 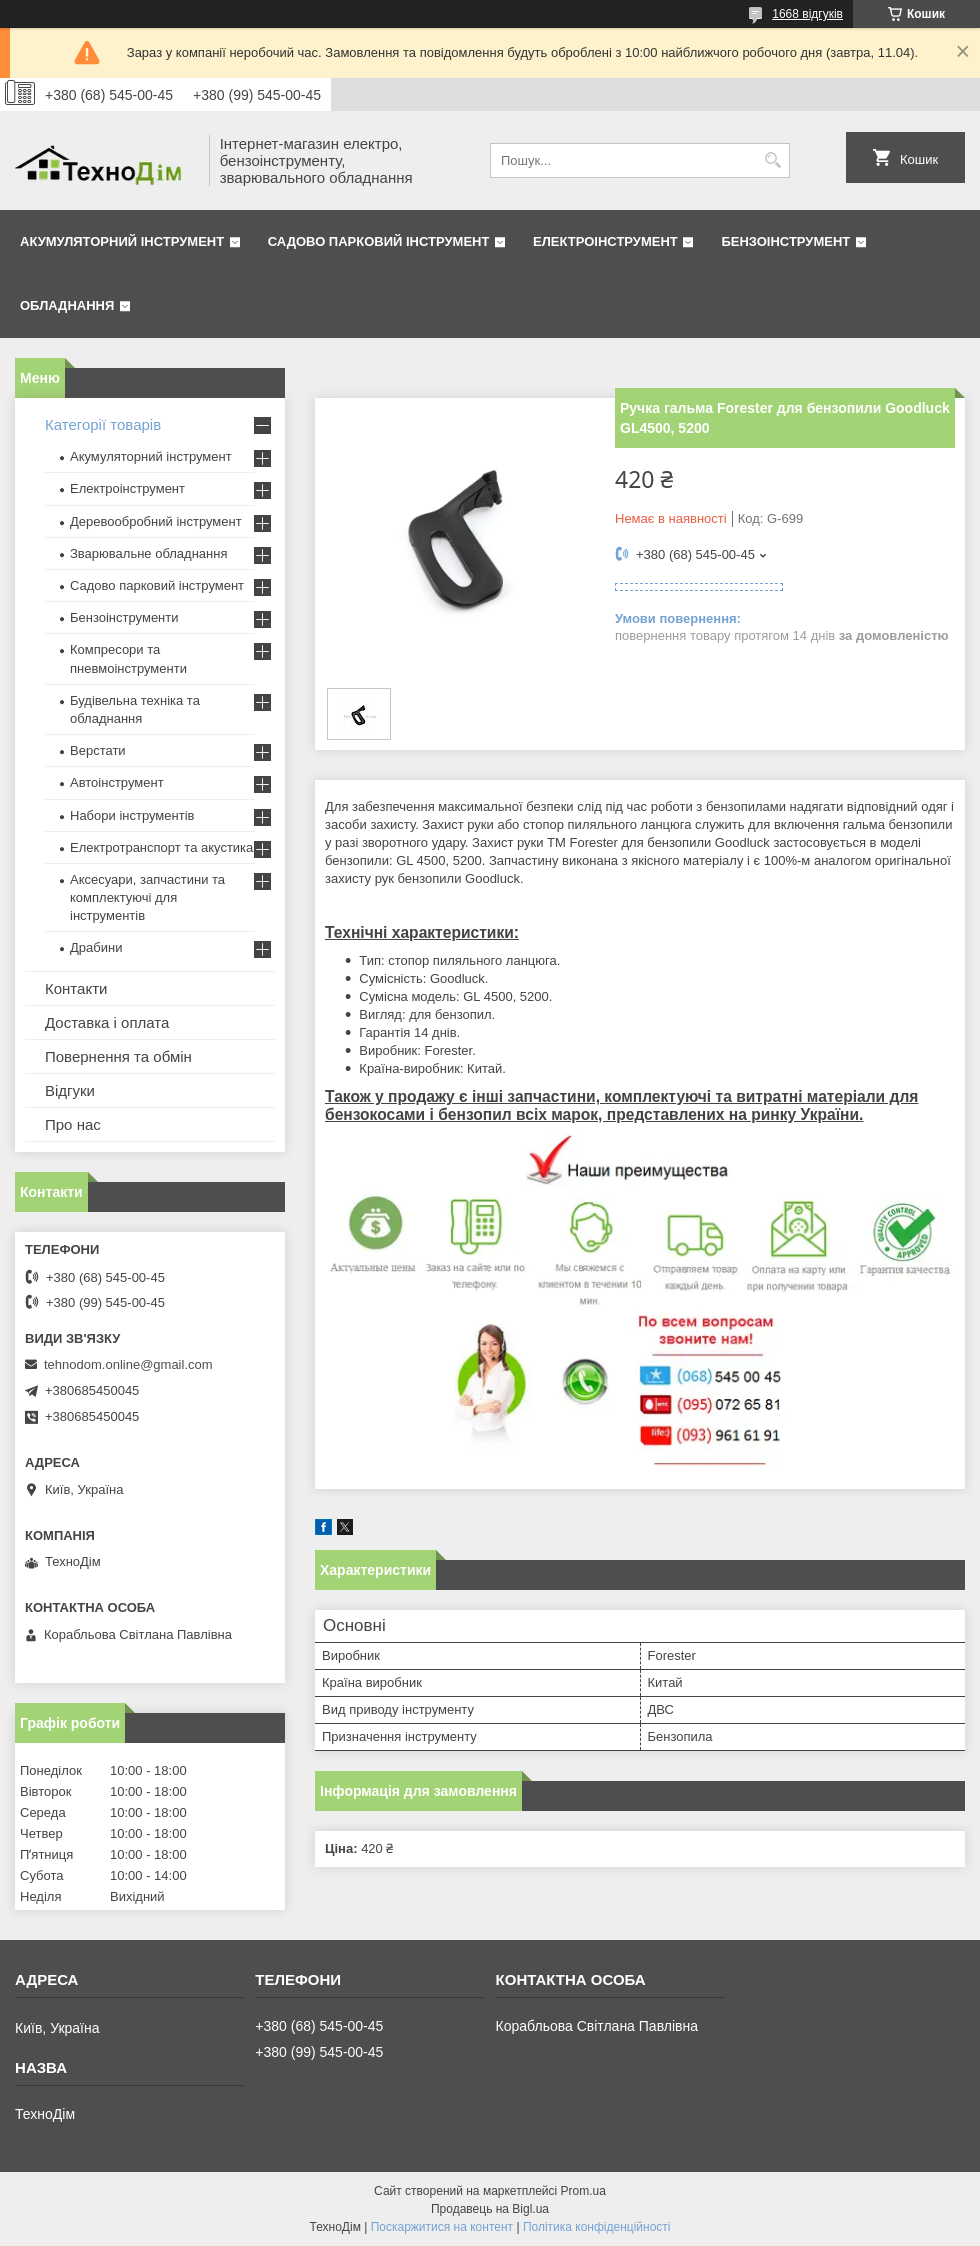 I want to click on Електротранспорт та акустика, so click(x=161, y=847).